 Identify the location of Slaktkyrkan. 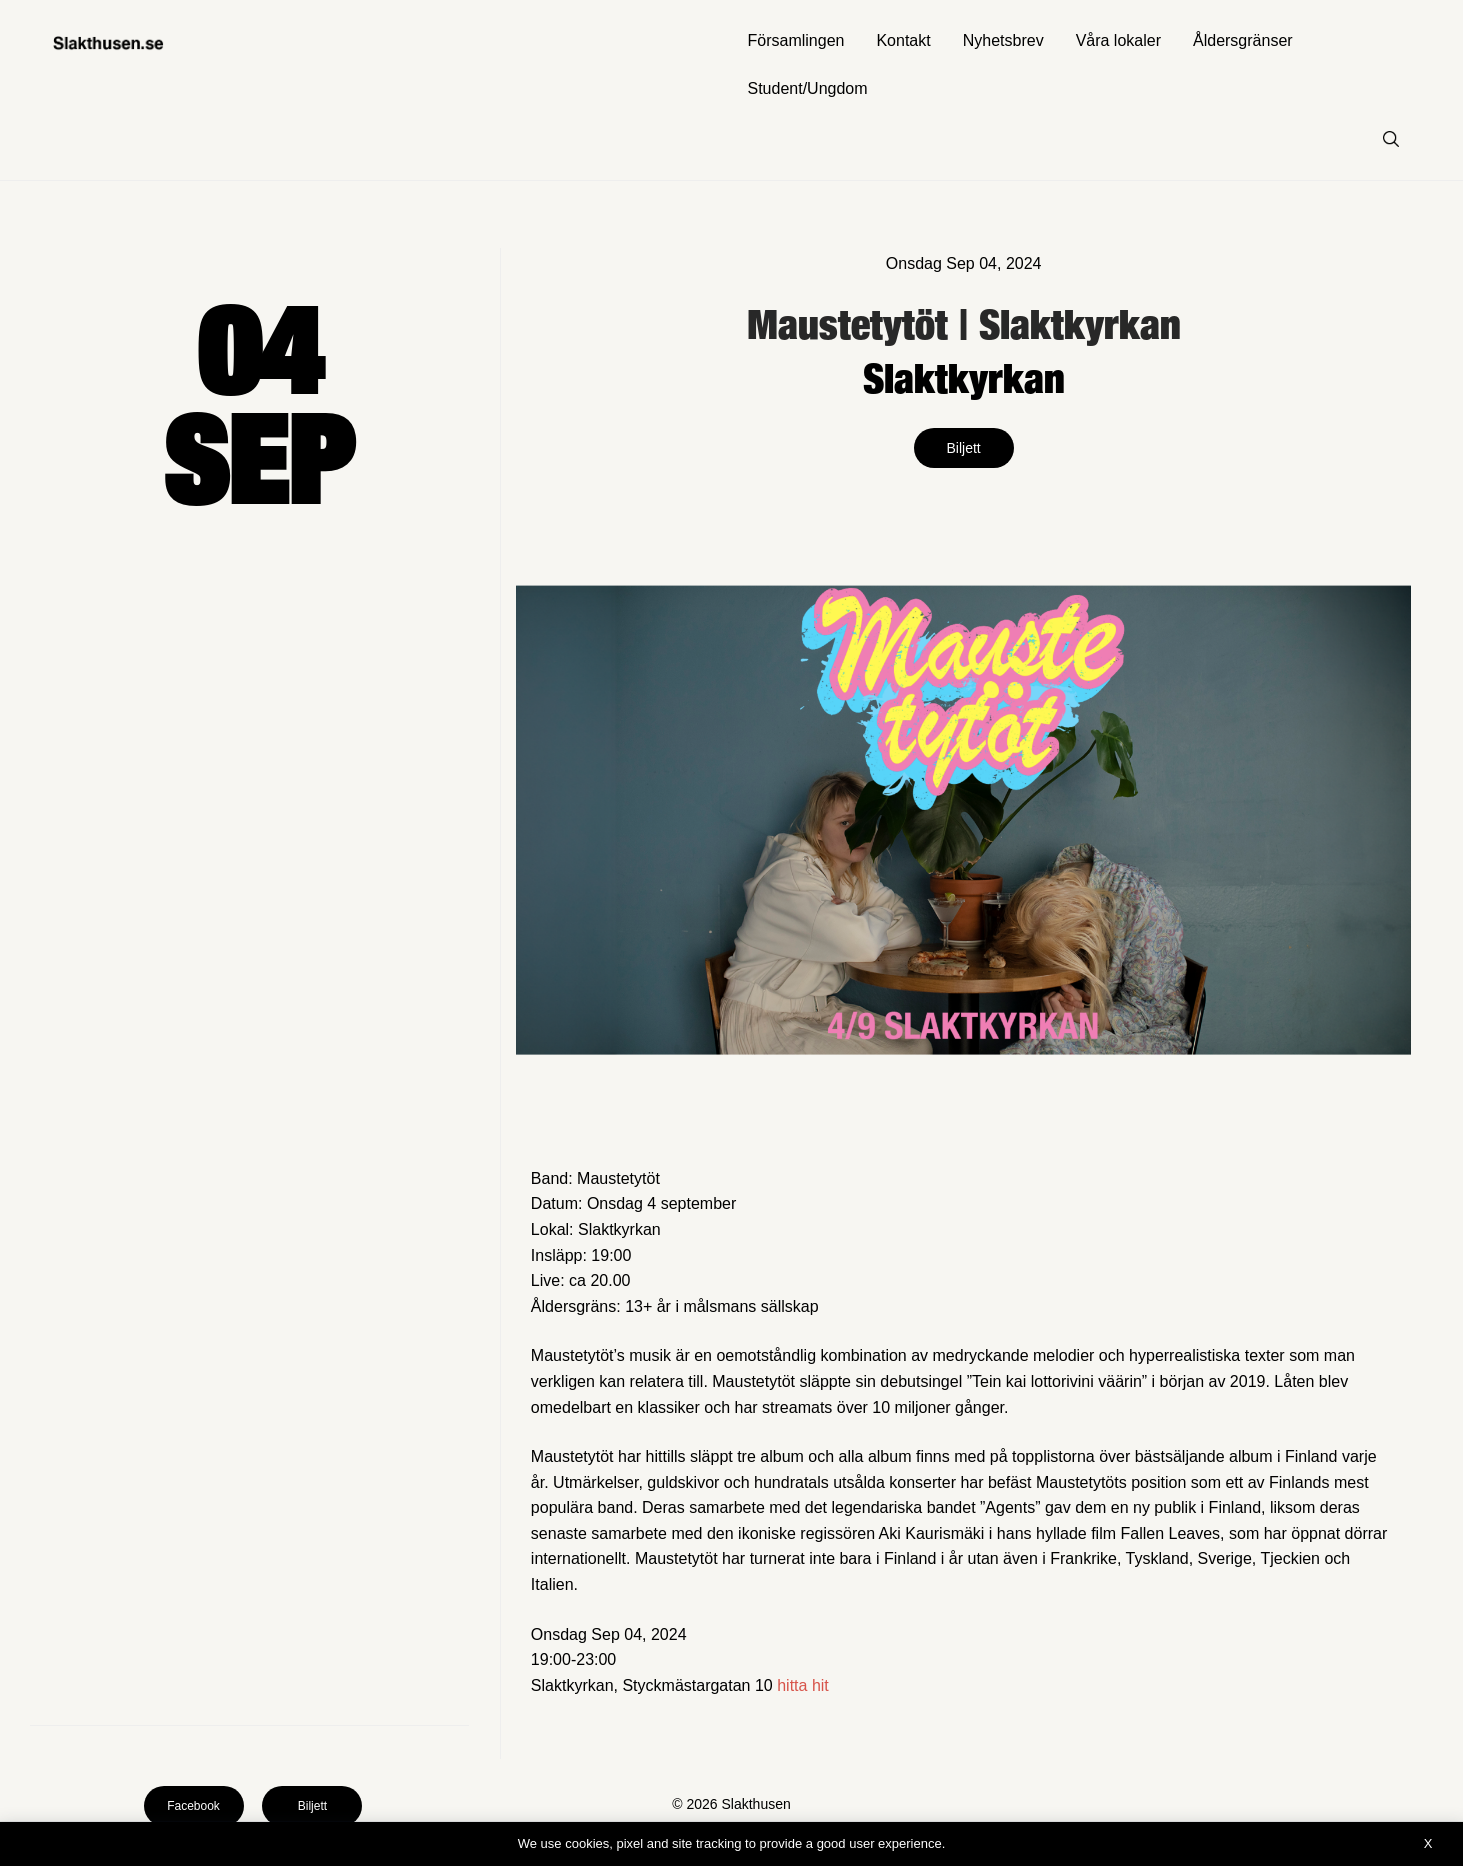
(964, 377).